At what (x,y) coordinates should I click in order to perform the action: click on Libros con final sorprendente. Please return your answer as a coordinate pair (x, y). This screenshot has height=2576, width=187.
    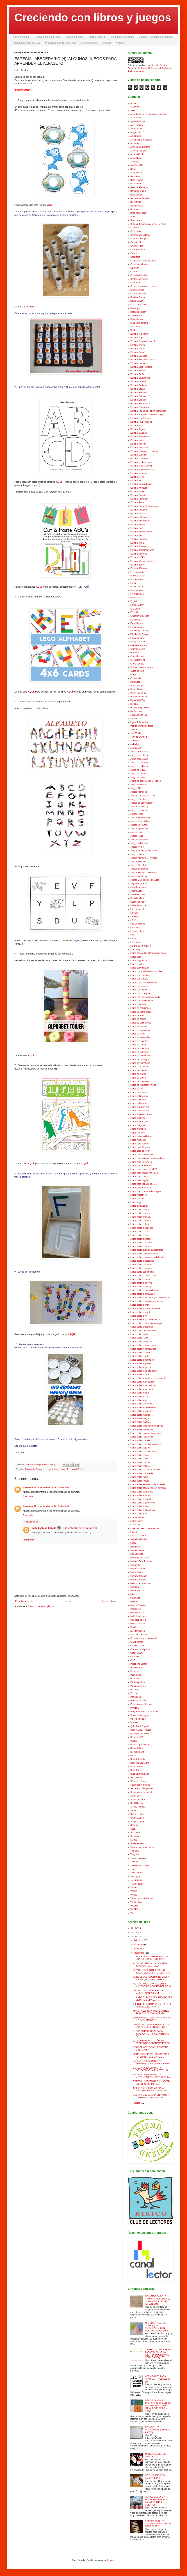
    Looking at the image, I should click on (144, 982).